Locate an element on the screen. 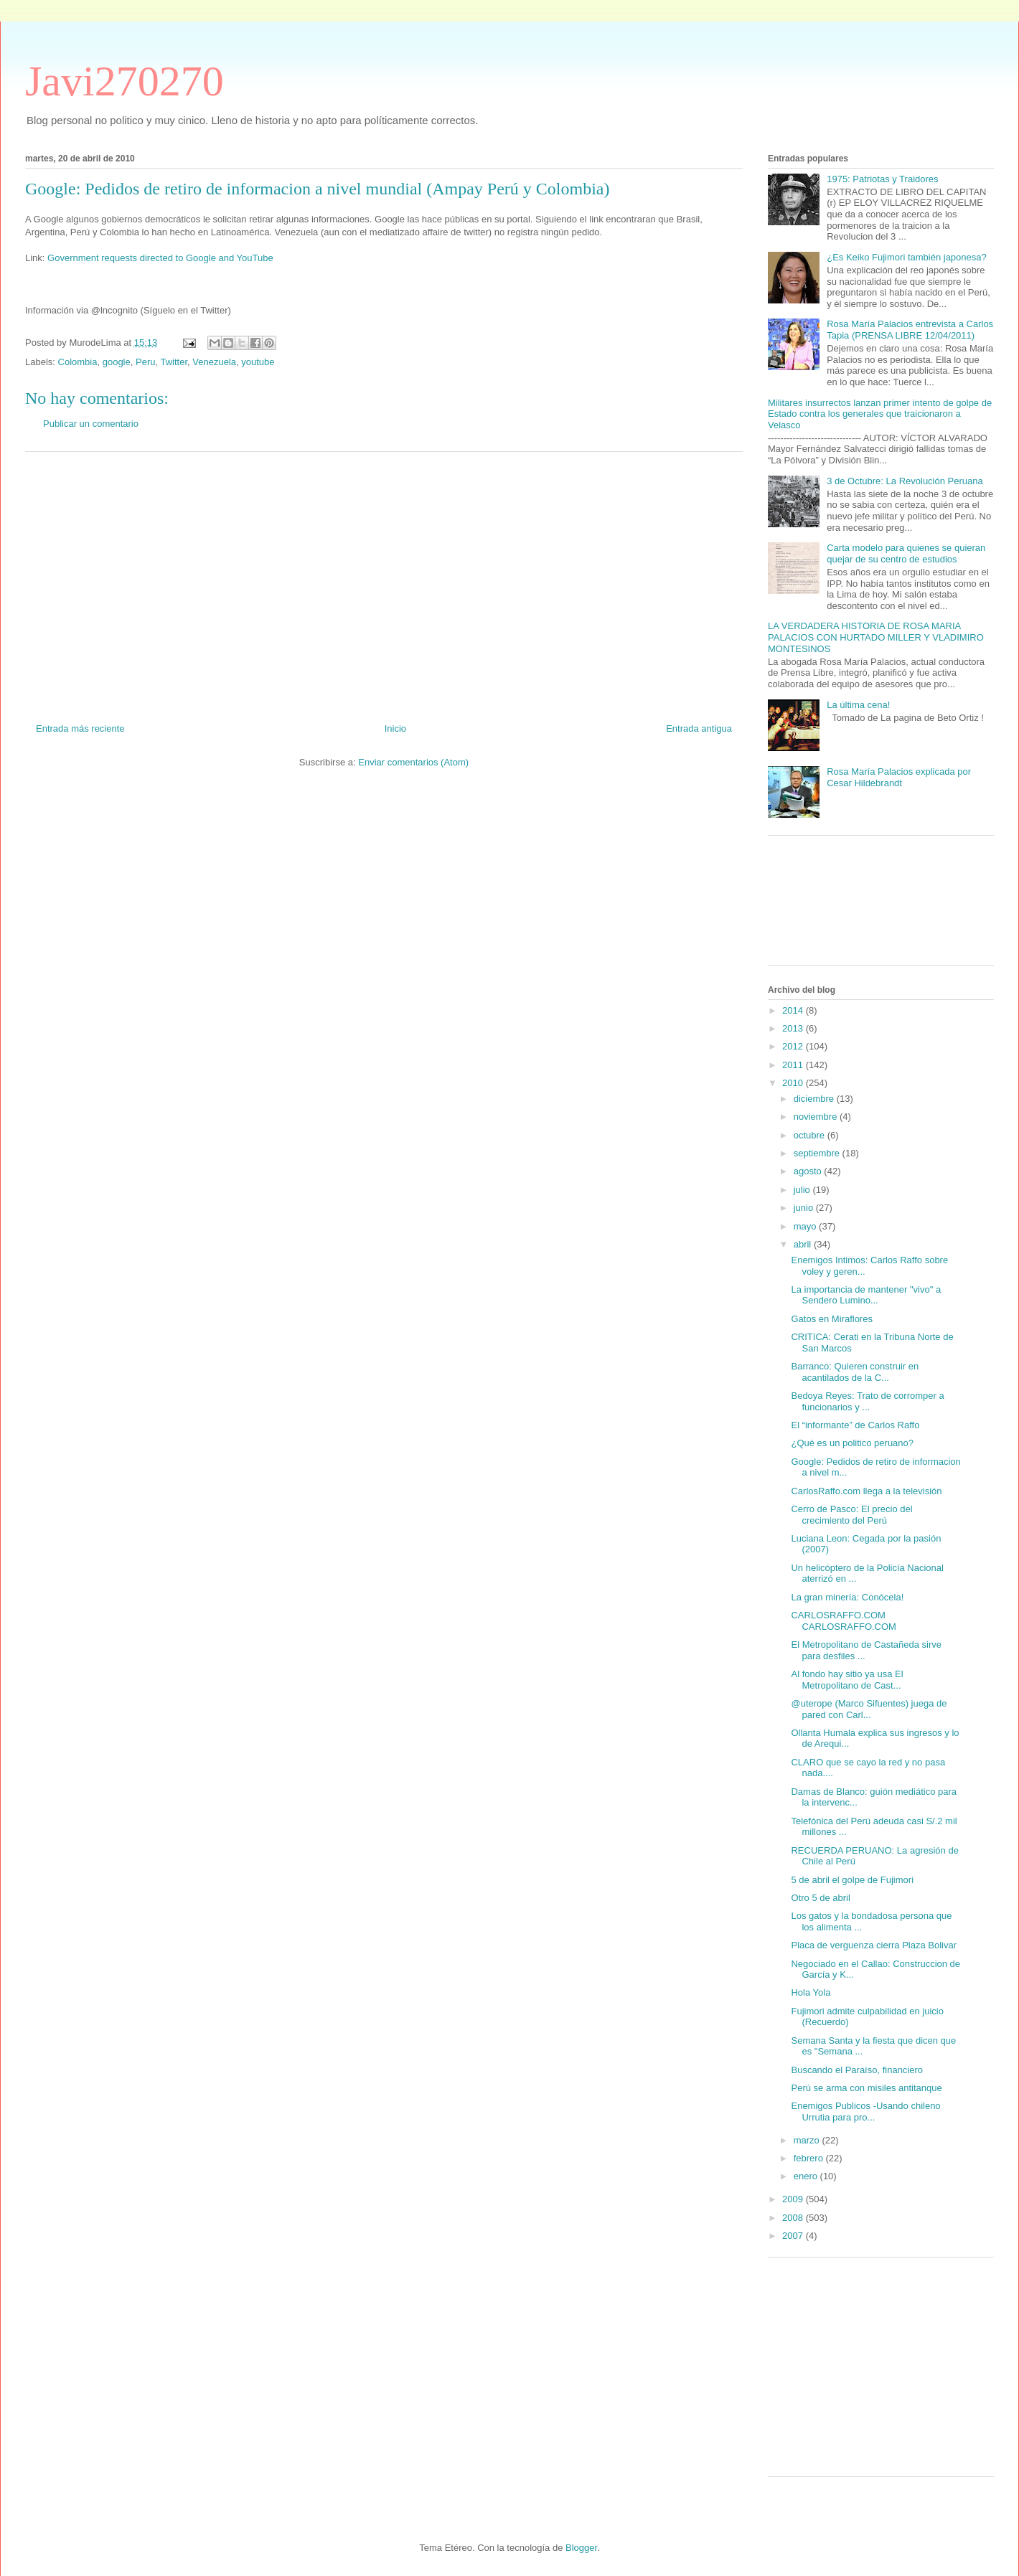  ¿Qué es un politico peruano? is located at coordinates (852, 1443).